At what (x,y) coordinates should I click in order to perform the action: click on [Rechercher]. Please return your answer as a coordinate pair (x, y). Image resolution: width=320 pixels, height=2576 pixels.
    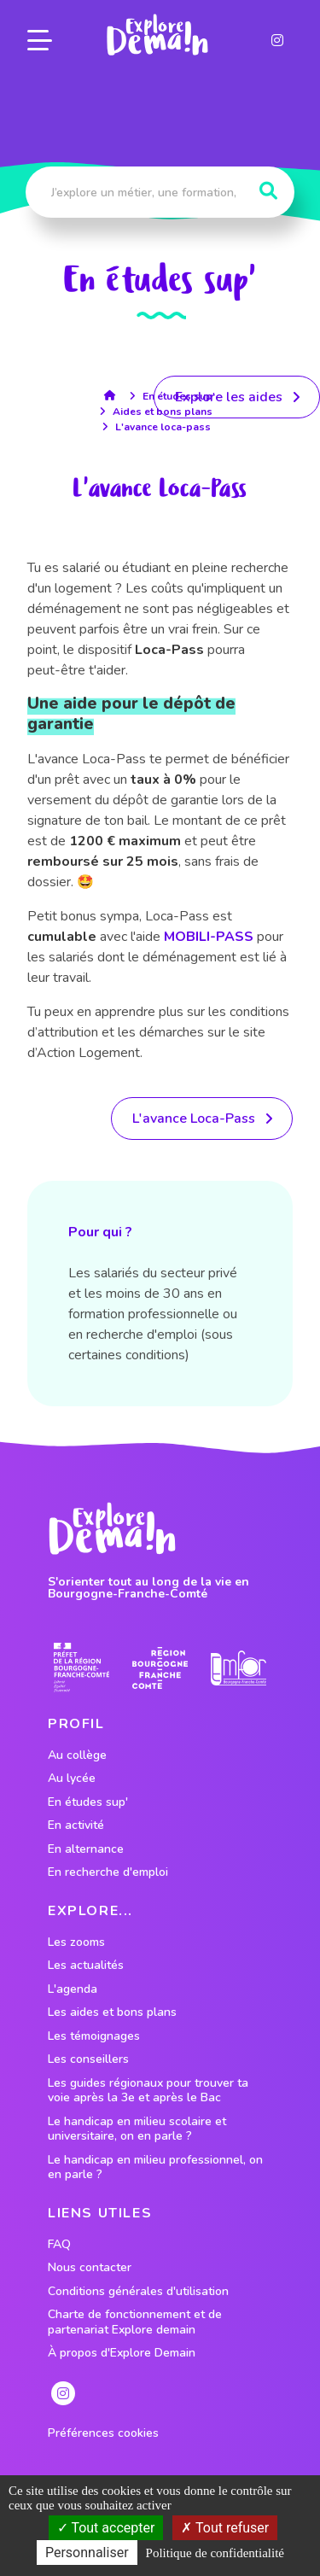
    Looking at the image, I should click on (268, 191).